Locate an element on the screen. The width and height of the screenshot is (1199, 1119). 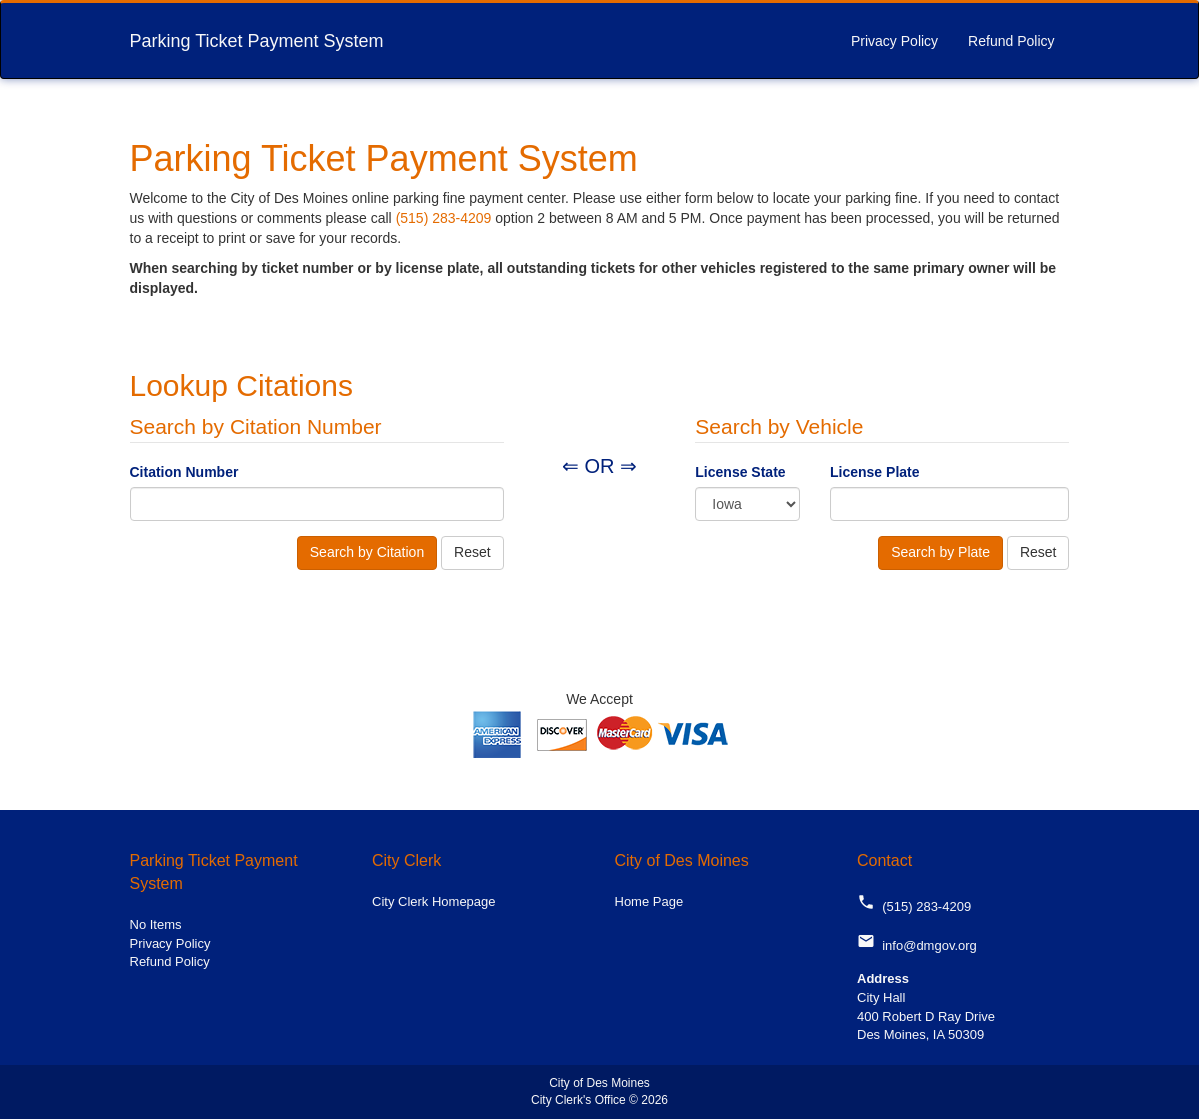
City Clerk Homepage is located at coordinates (434, 901).